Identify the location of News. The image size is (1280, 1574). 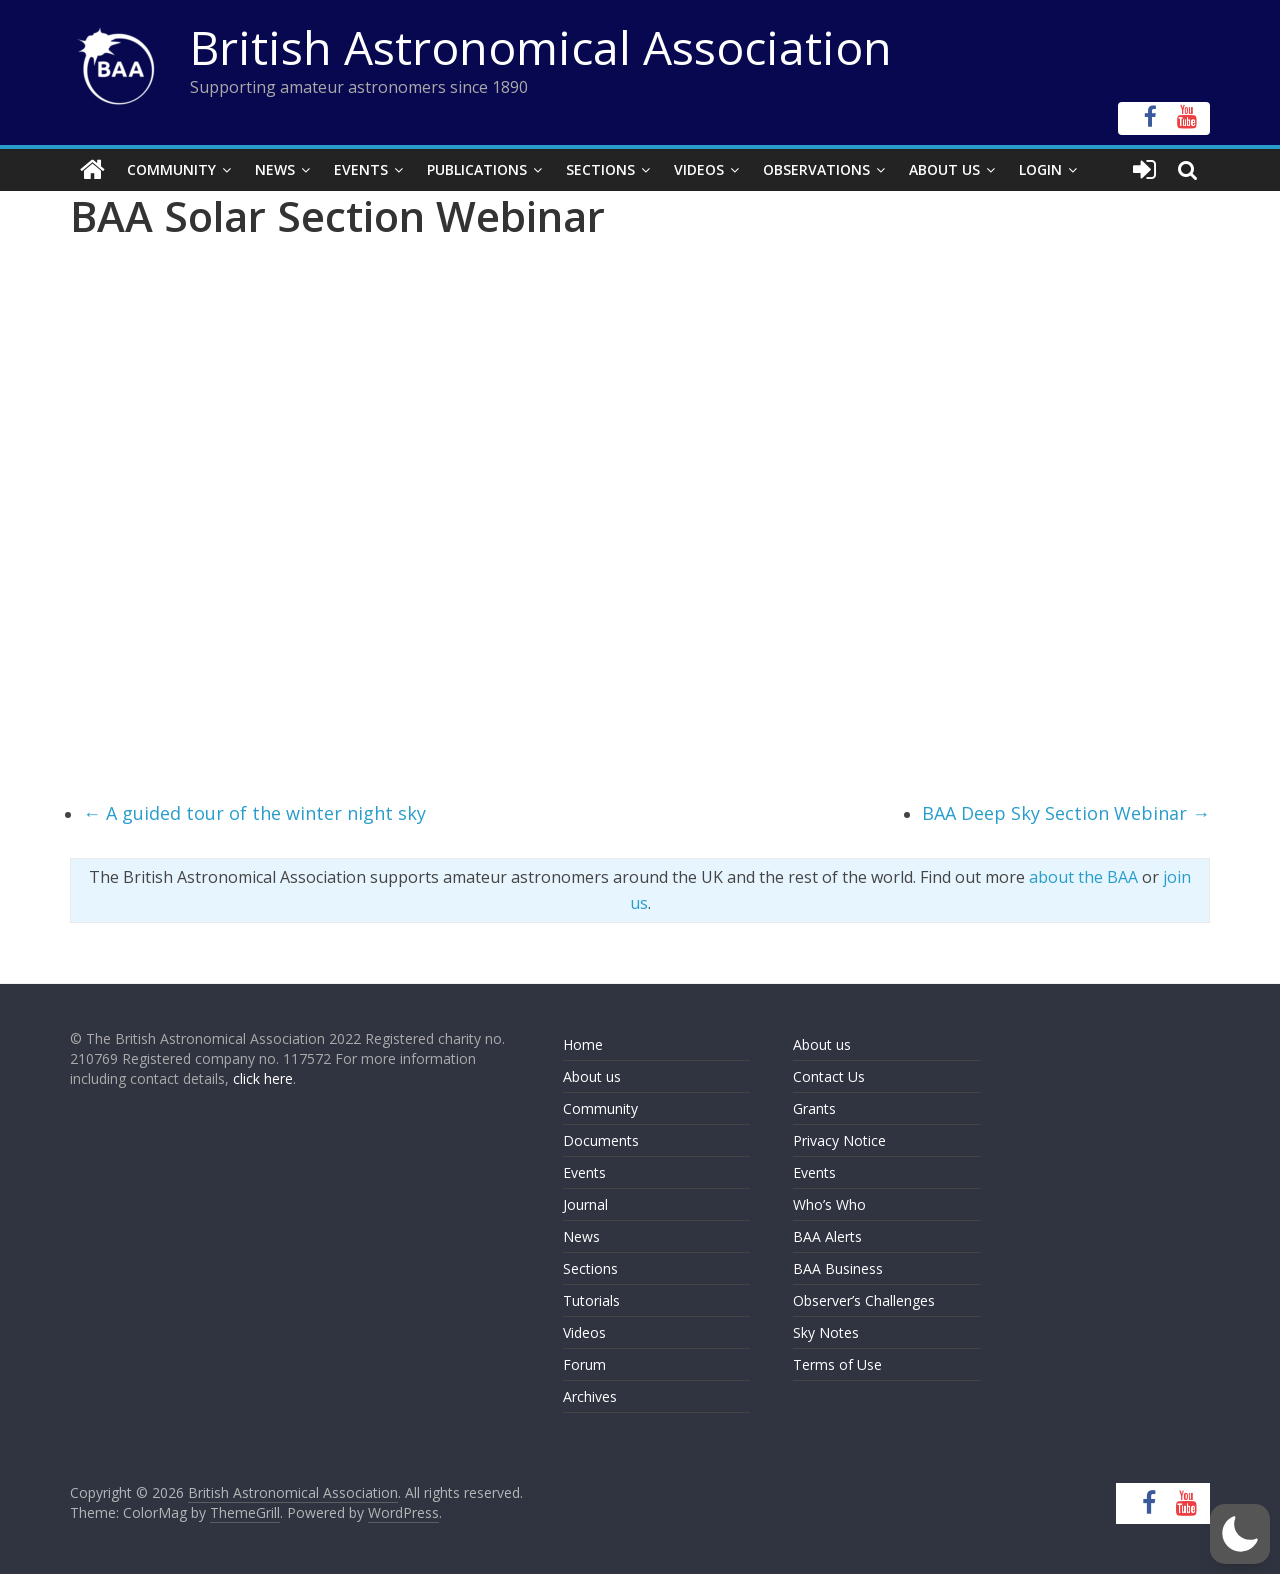
(275, 169).